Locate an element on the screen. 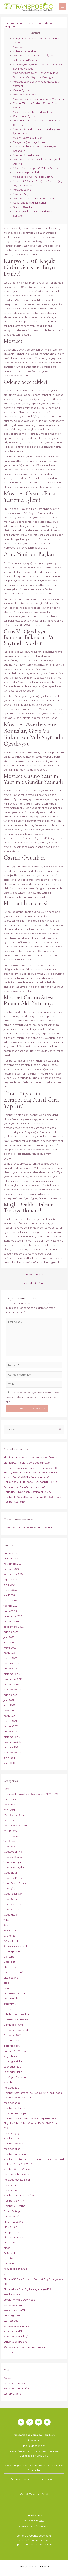 Image resolution: width=68 pixels, height=2576 pixels. Sunulan Oyunlar is located at coordinates (22, 207).